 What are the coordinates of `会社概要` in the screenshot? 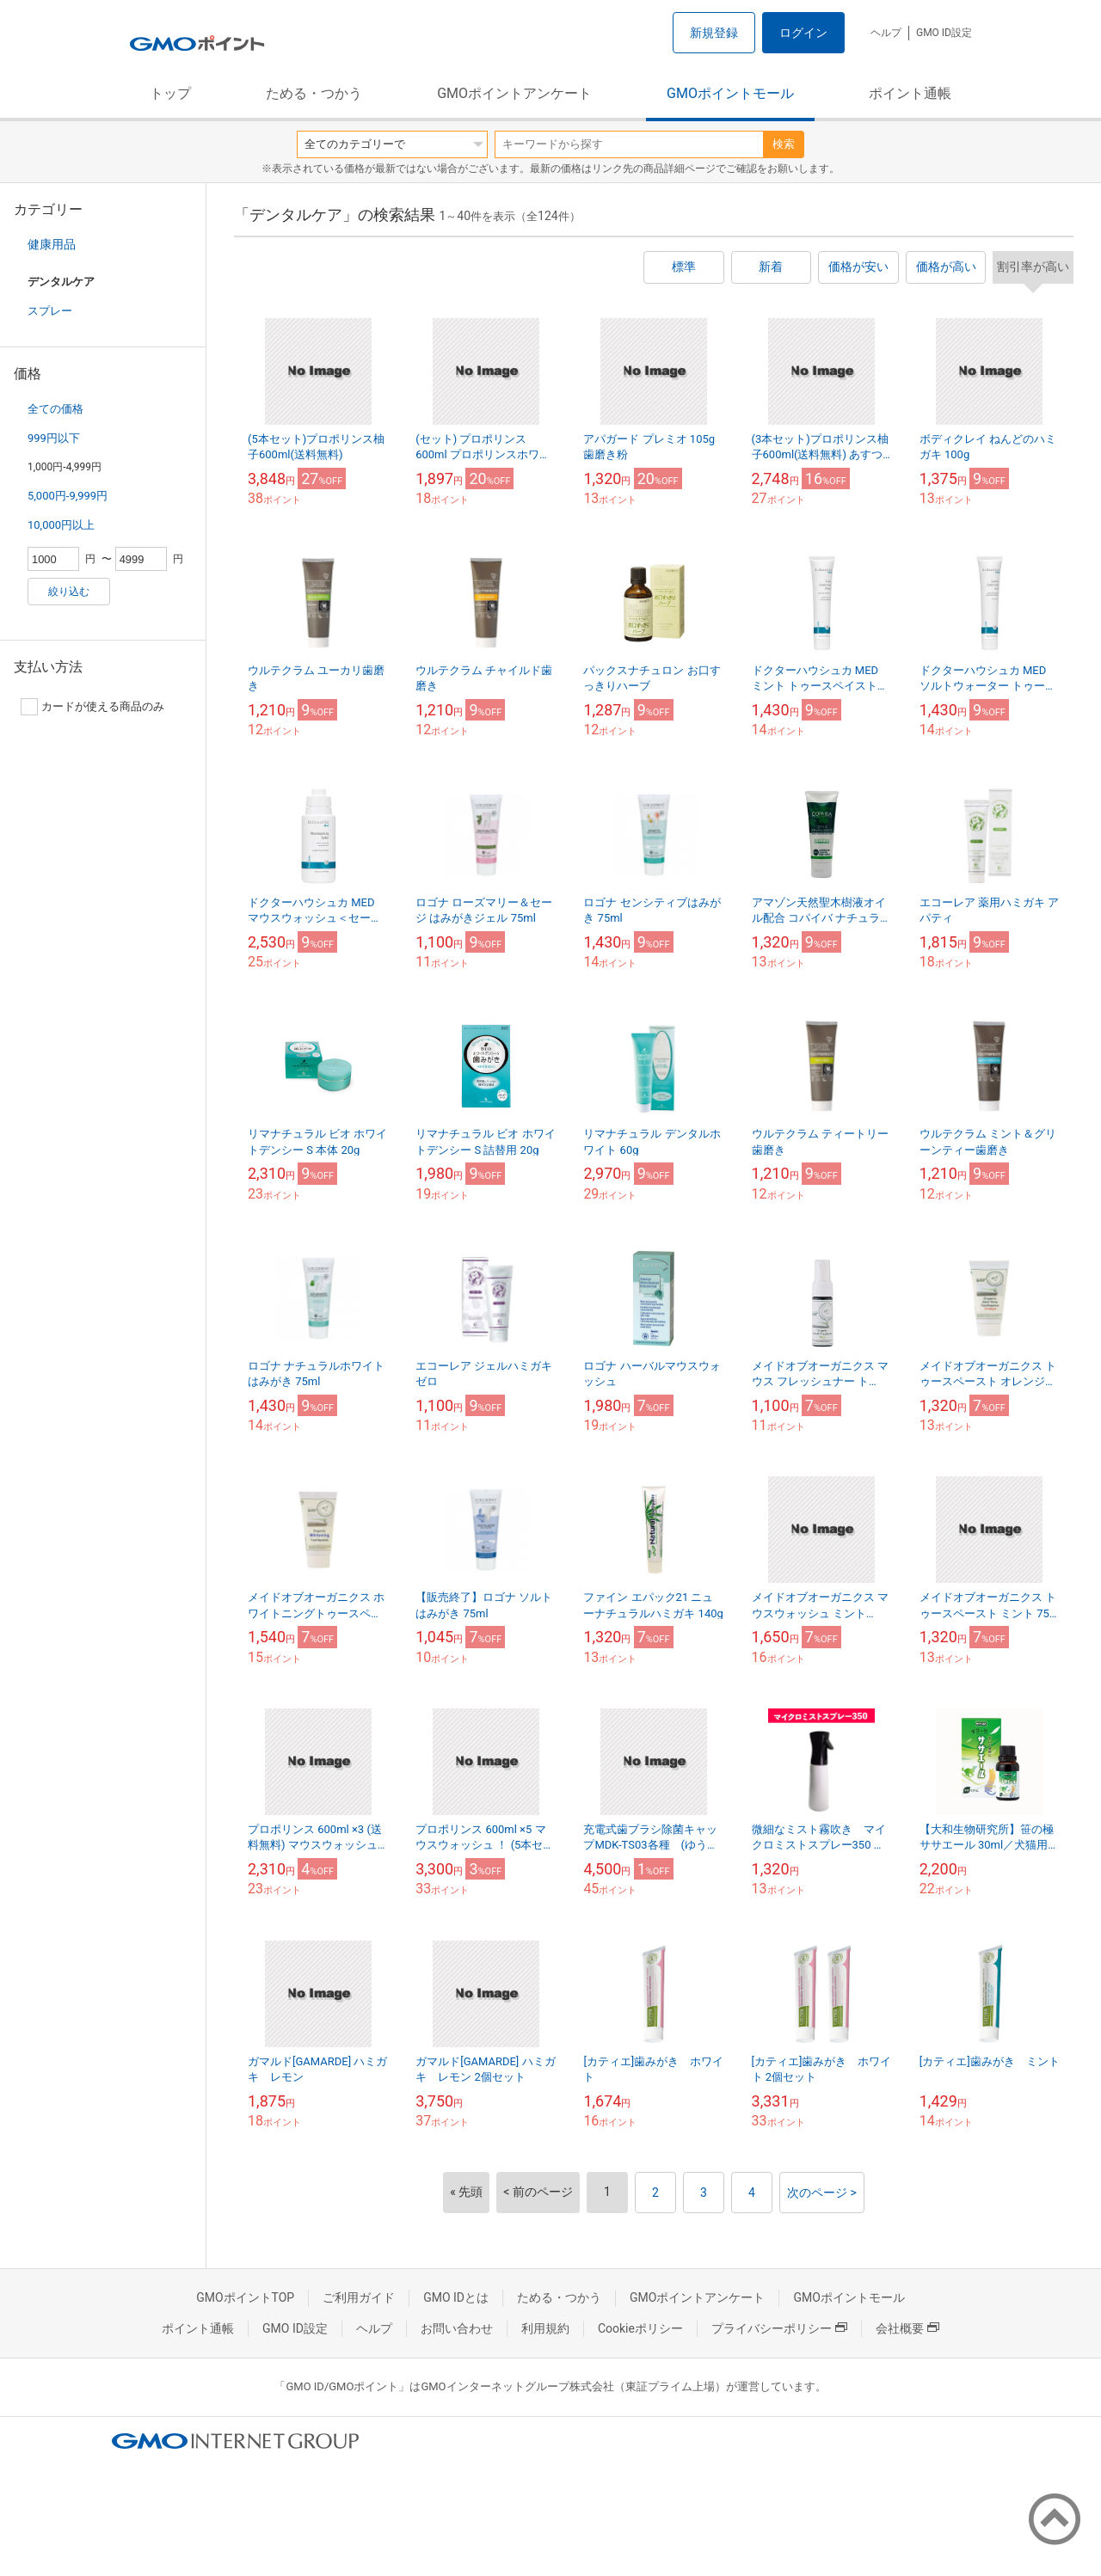 It's located at (907, 2328).